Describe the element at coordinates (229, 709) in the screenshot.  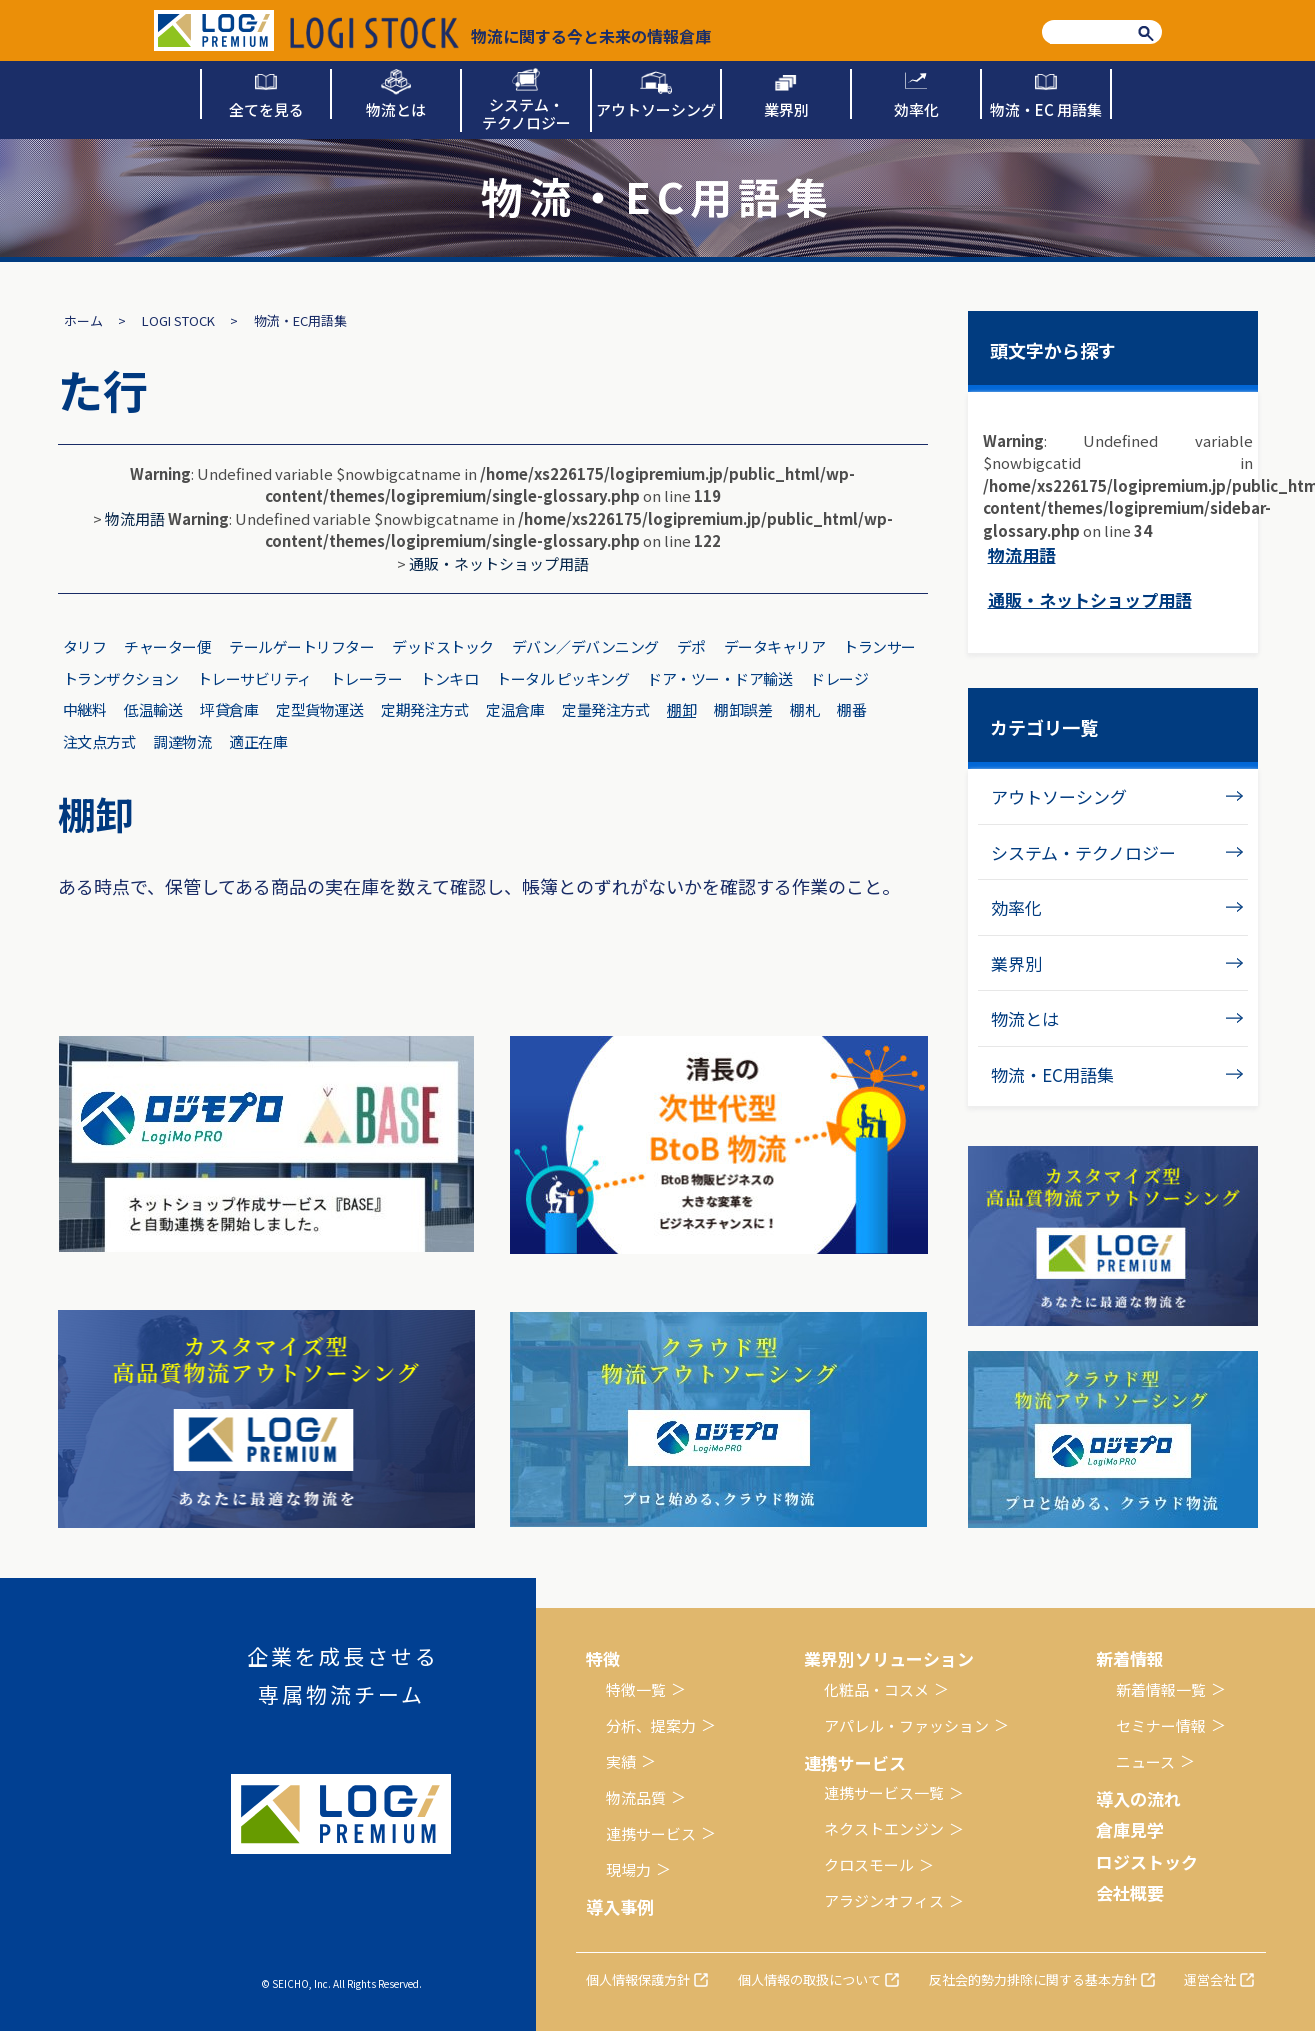
I see `坪貸倉庫` at that location.